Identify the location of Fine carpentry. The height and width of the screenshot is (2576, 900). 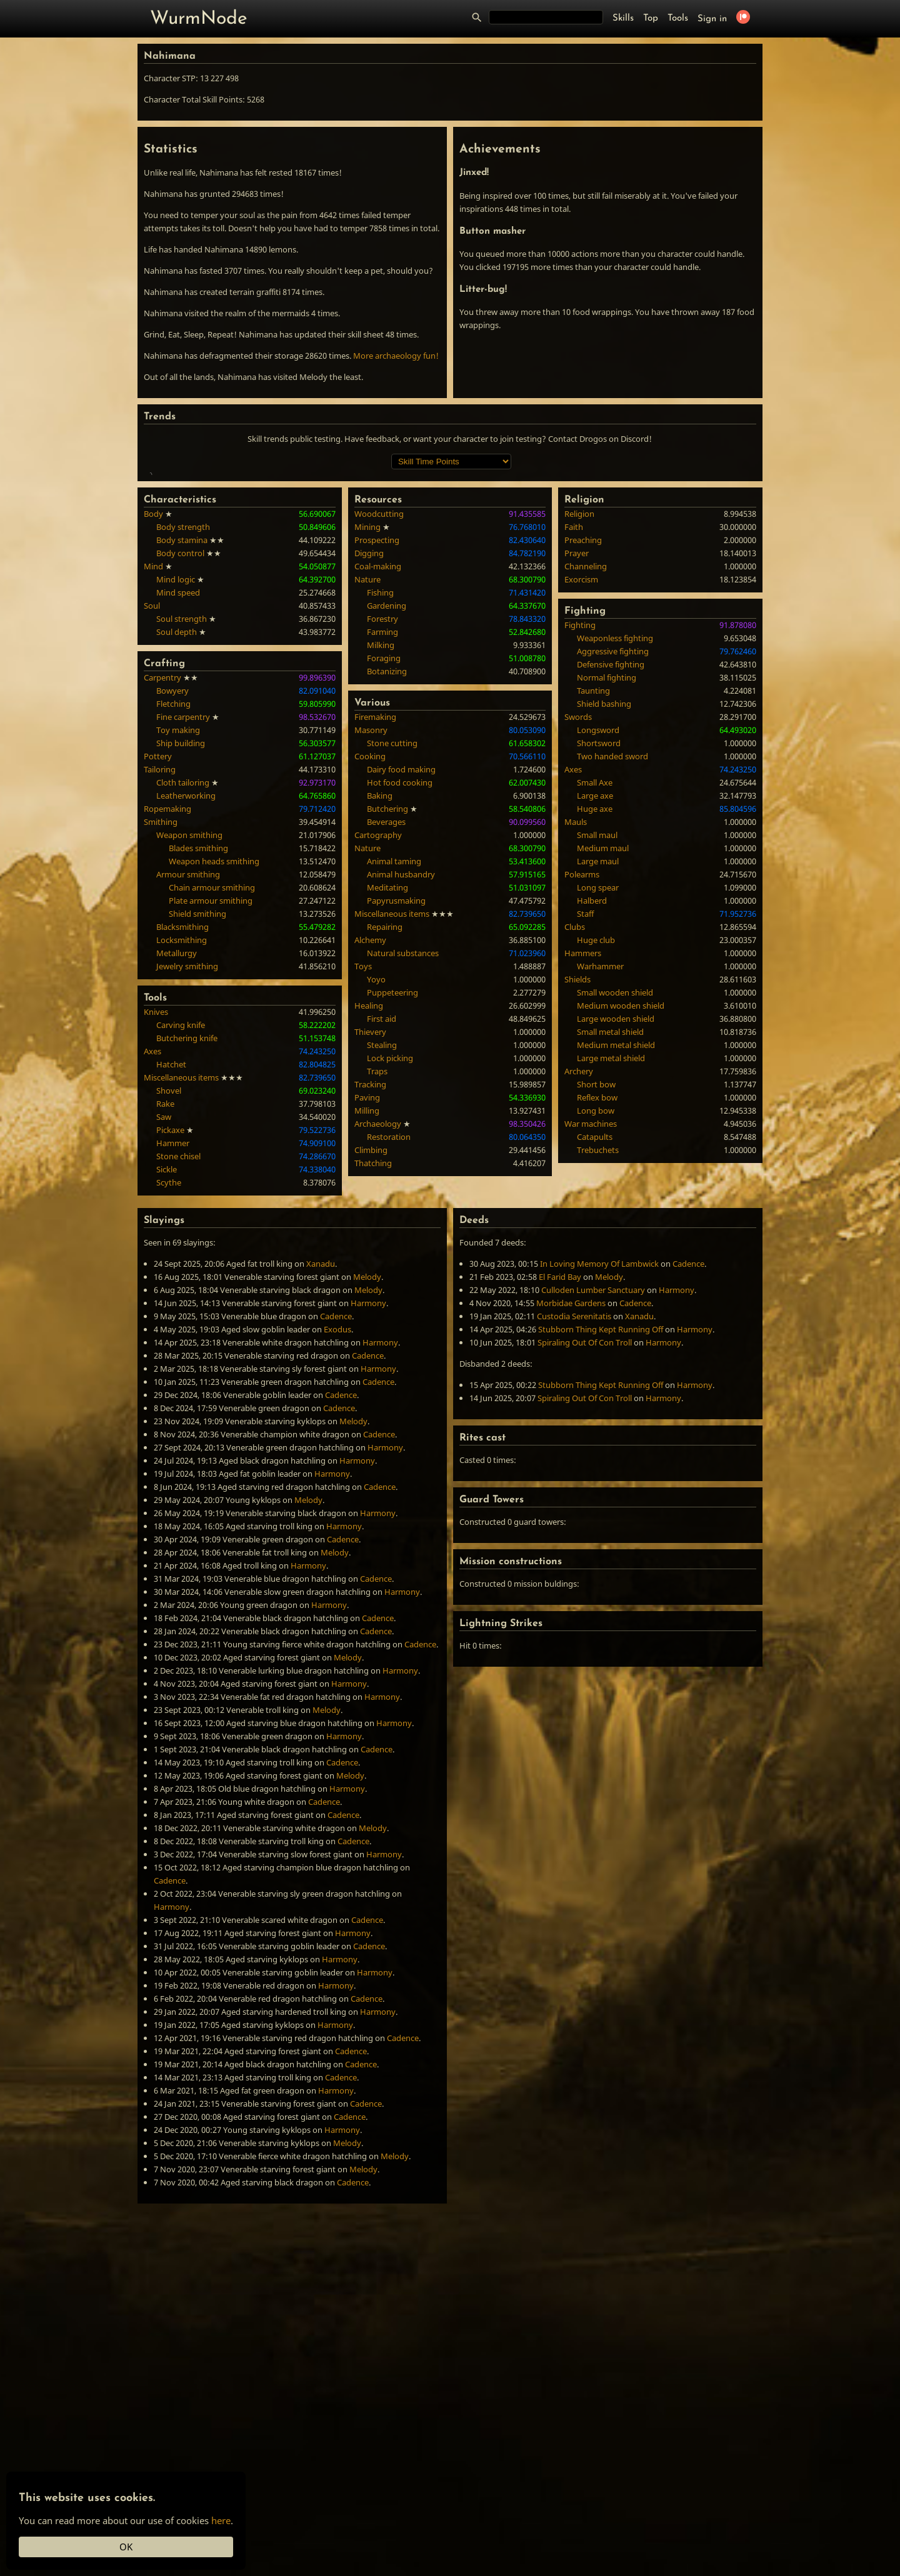
(183, 898).